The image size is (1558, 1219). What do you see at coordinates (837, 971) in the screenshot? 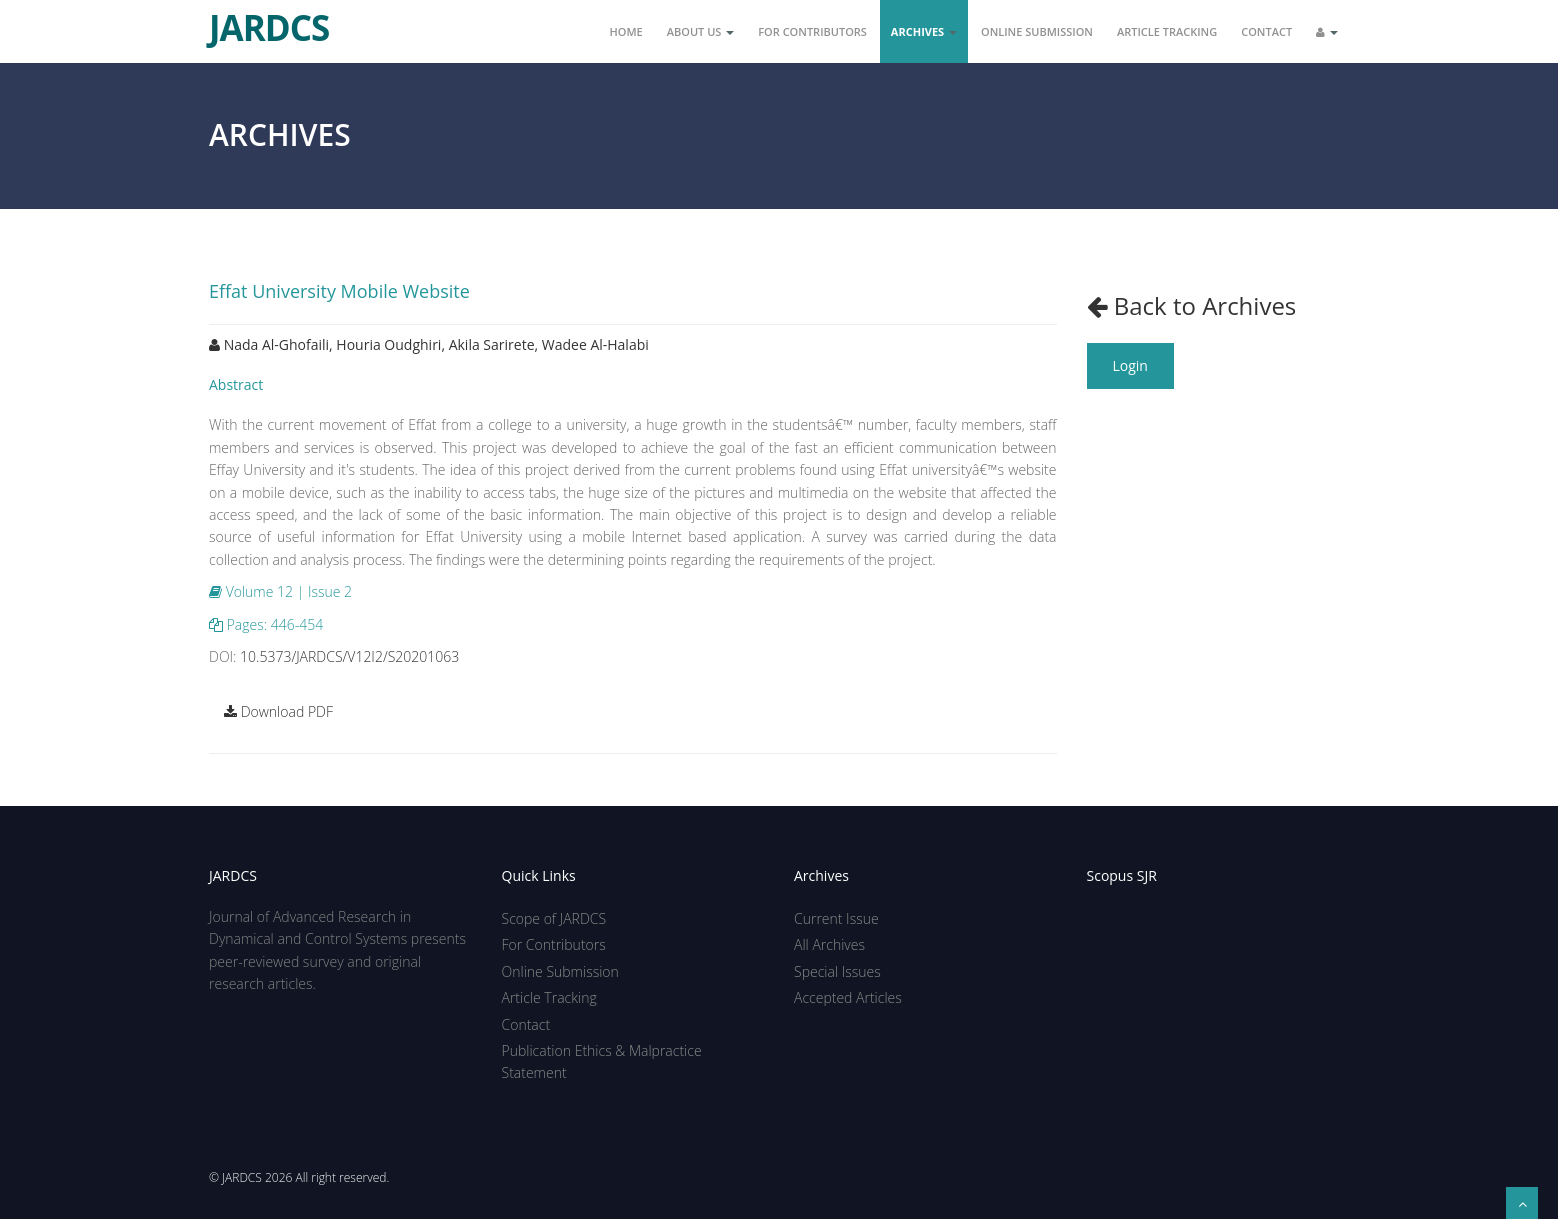
I see `Special Issues` at bounding box center [837, 971].